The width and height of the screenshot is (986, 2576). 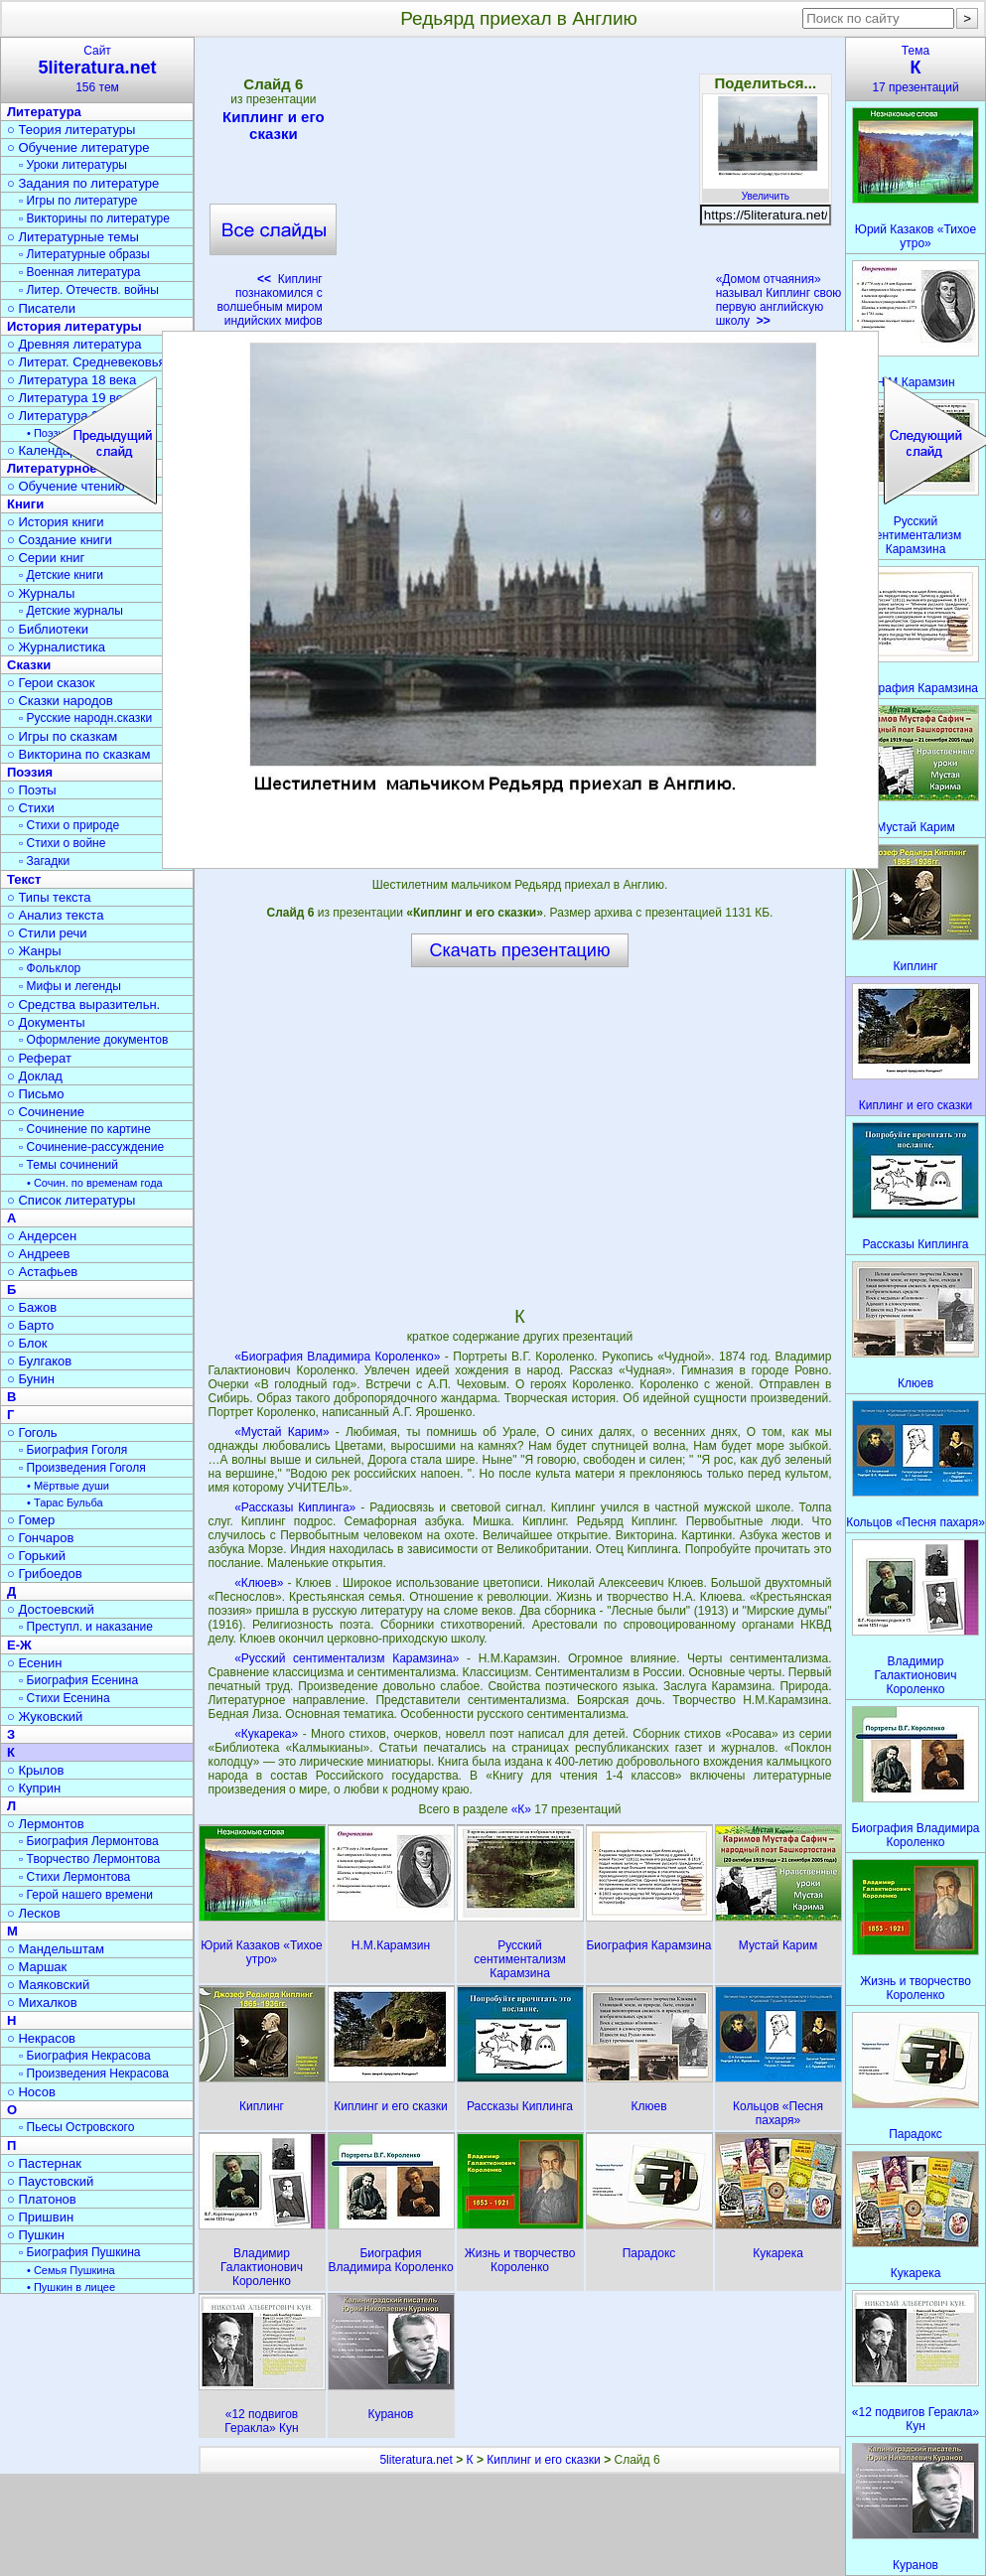 I want to click on «К», so click(x=523, y=1809).